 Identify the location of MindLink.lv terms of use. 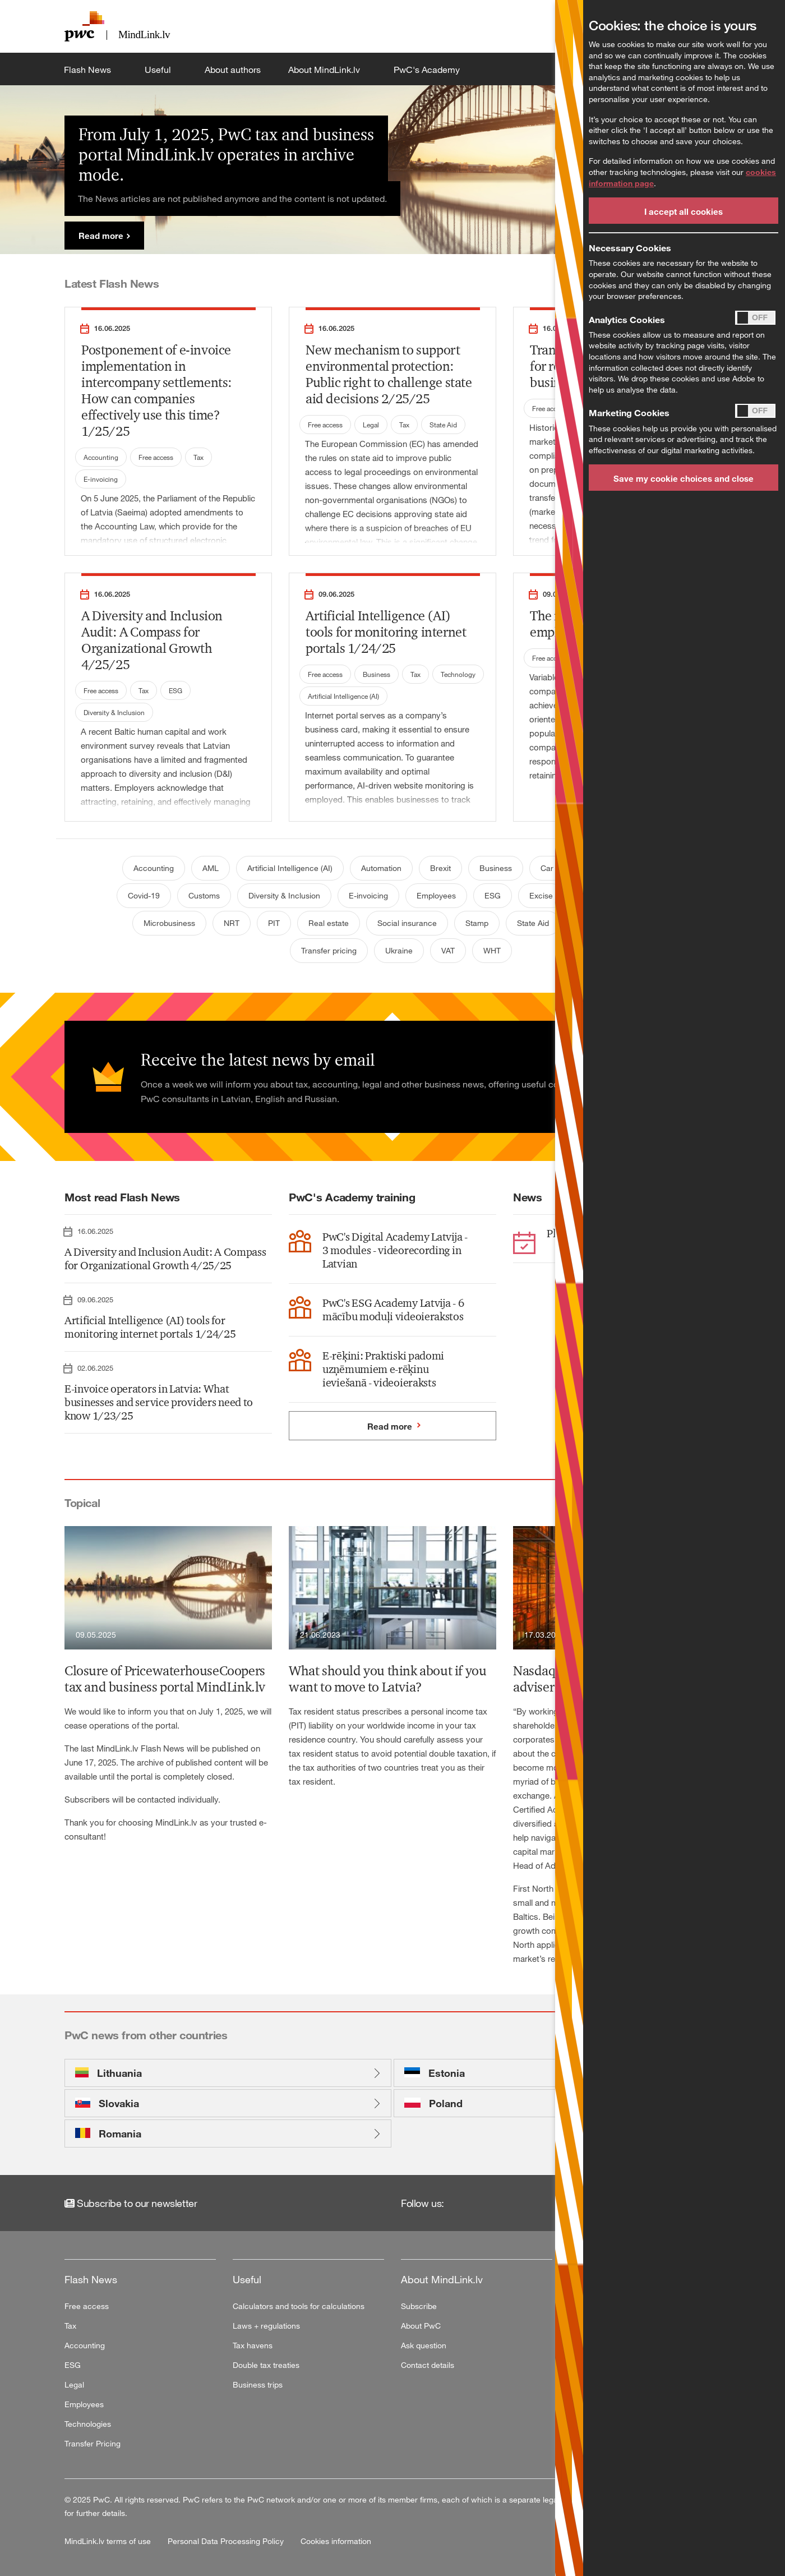
(108, 2541).